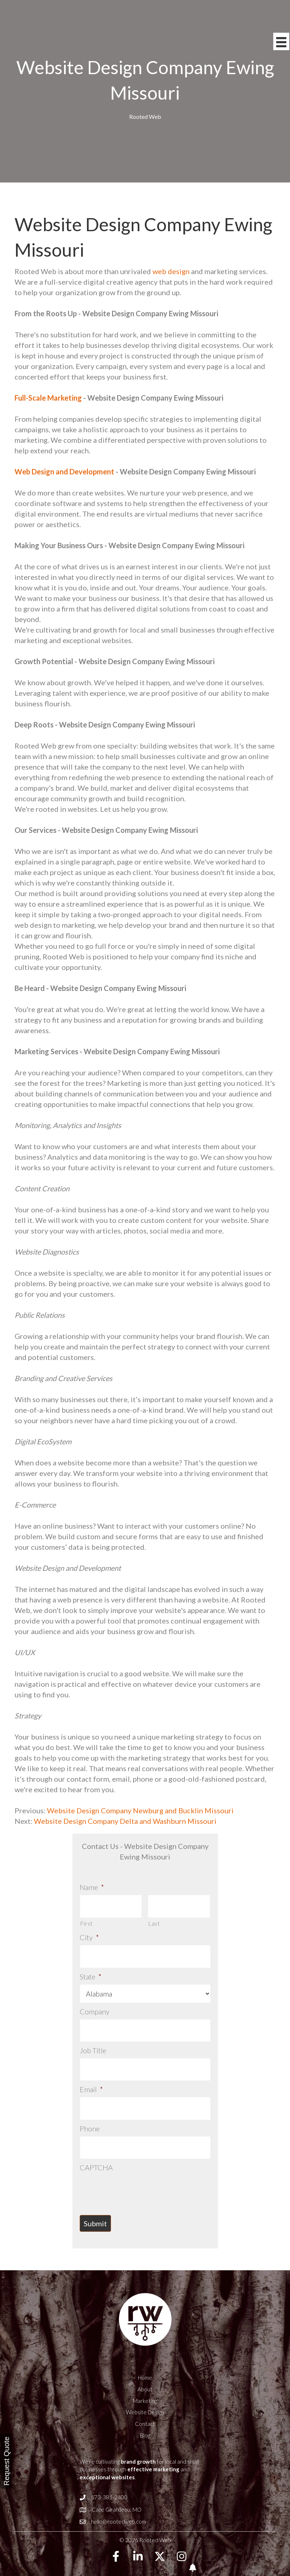  I want to click on Website Design Company Newburg and Bucklin Missouri, so click(139, 1810).